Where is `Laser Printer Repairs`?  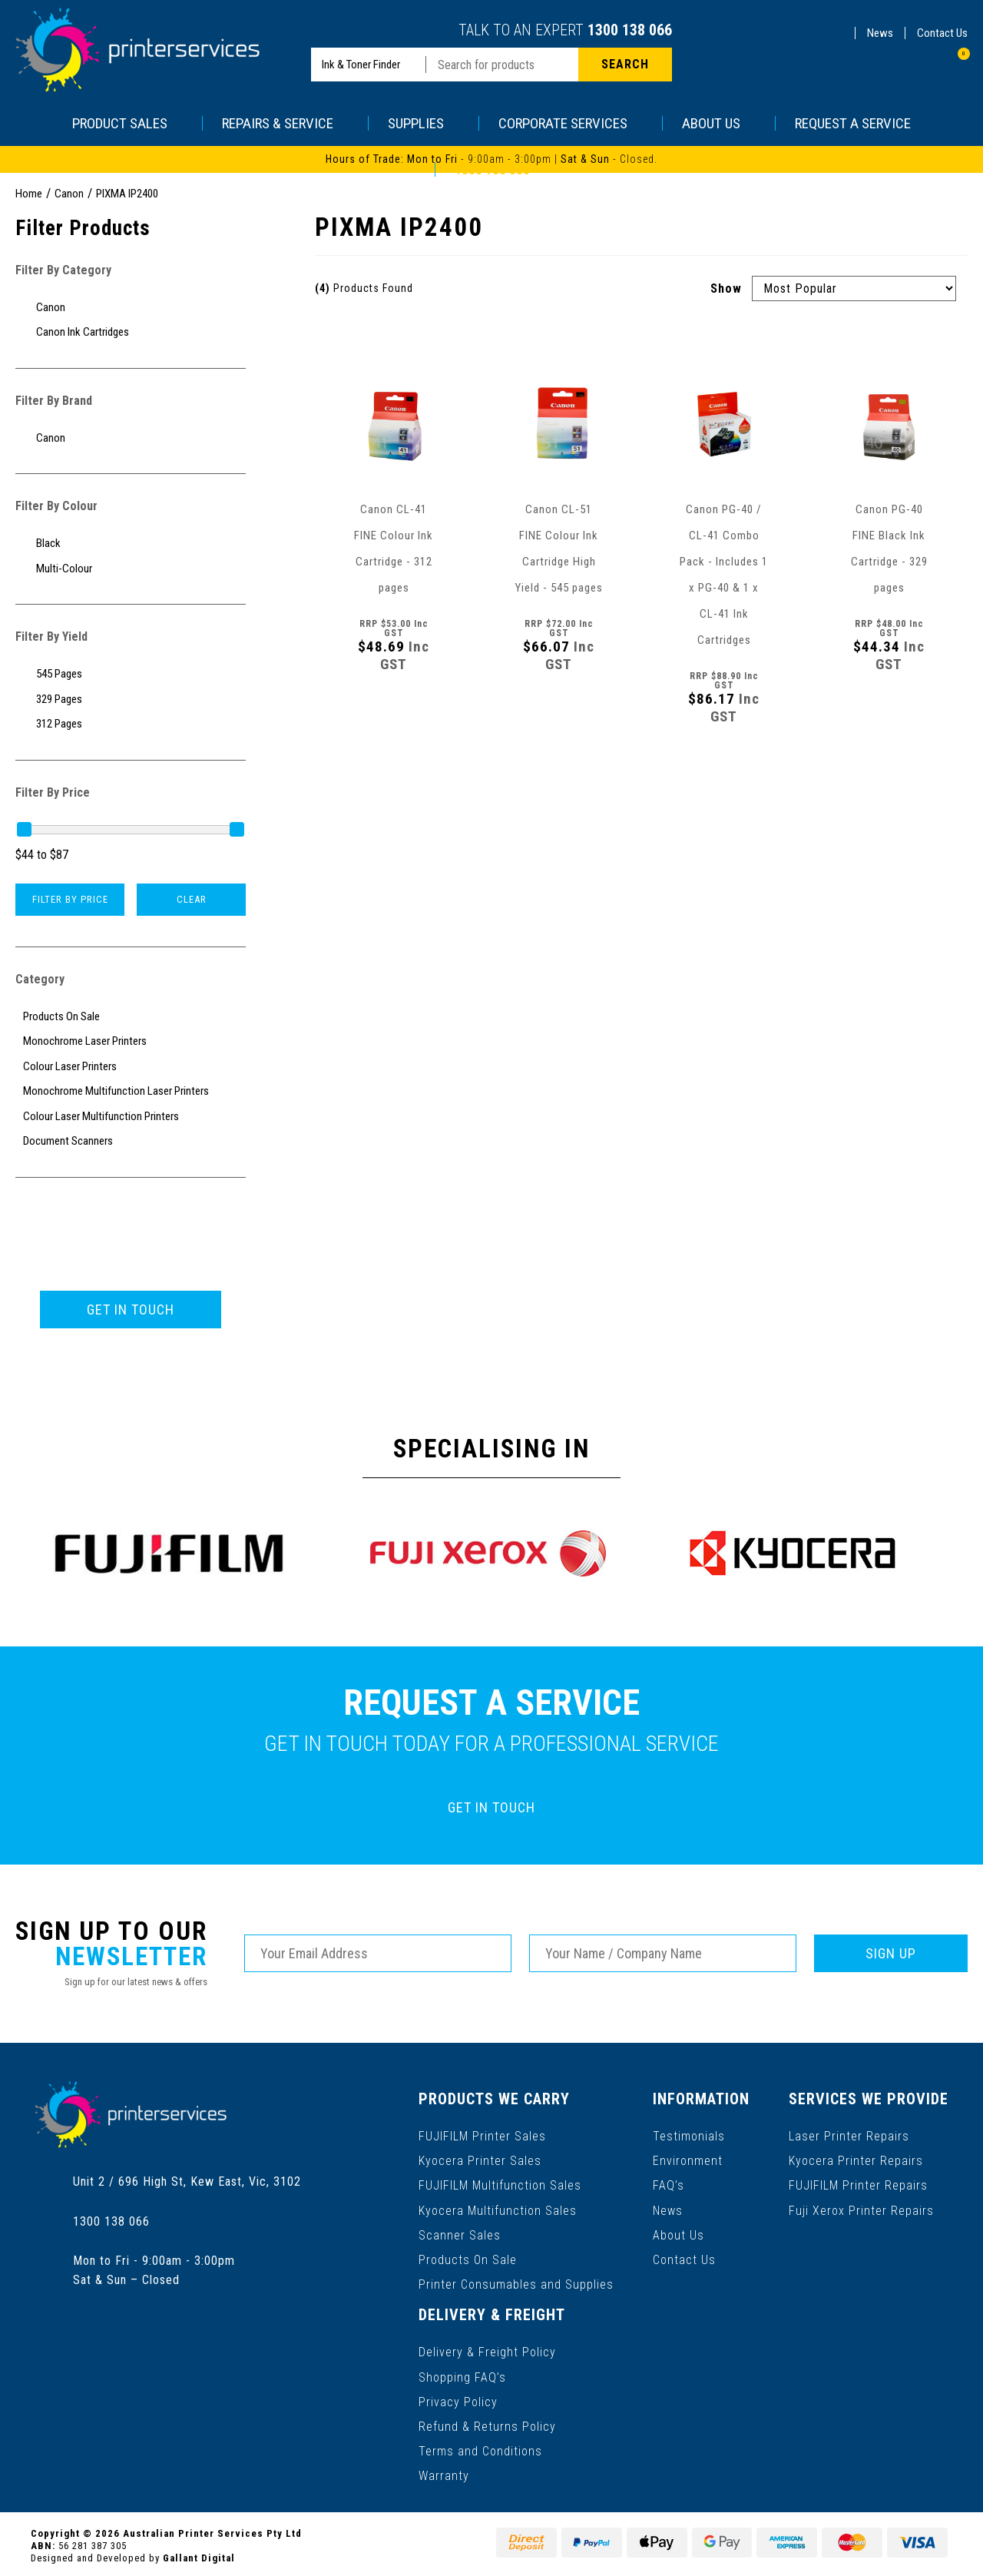
Laser Printer Repairs is located at coordinates (849, 2135).